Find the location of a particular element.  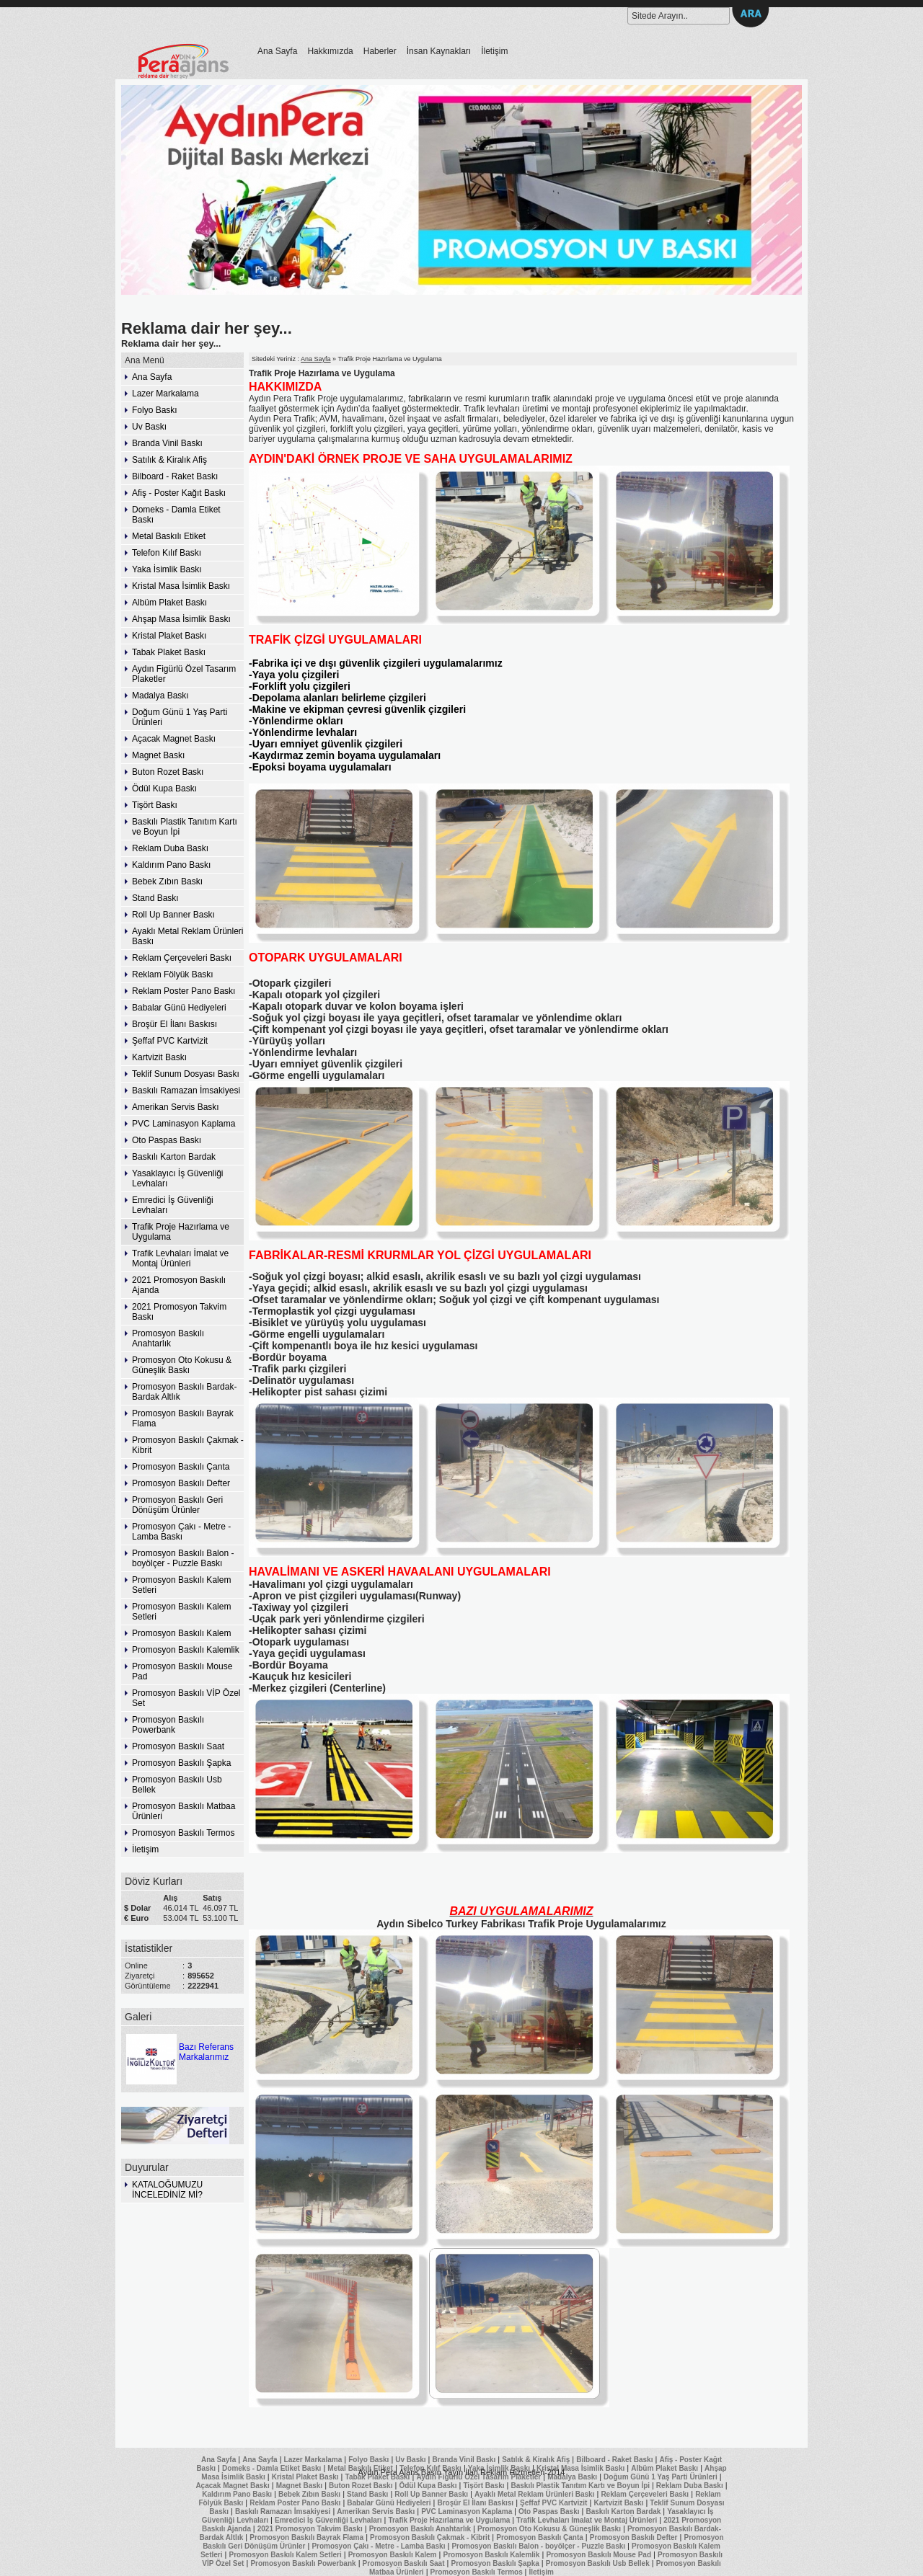

Reklam Poster Pano Baskı is located at coordinates (183, 991).